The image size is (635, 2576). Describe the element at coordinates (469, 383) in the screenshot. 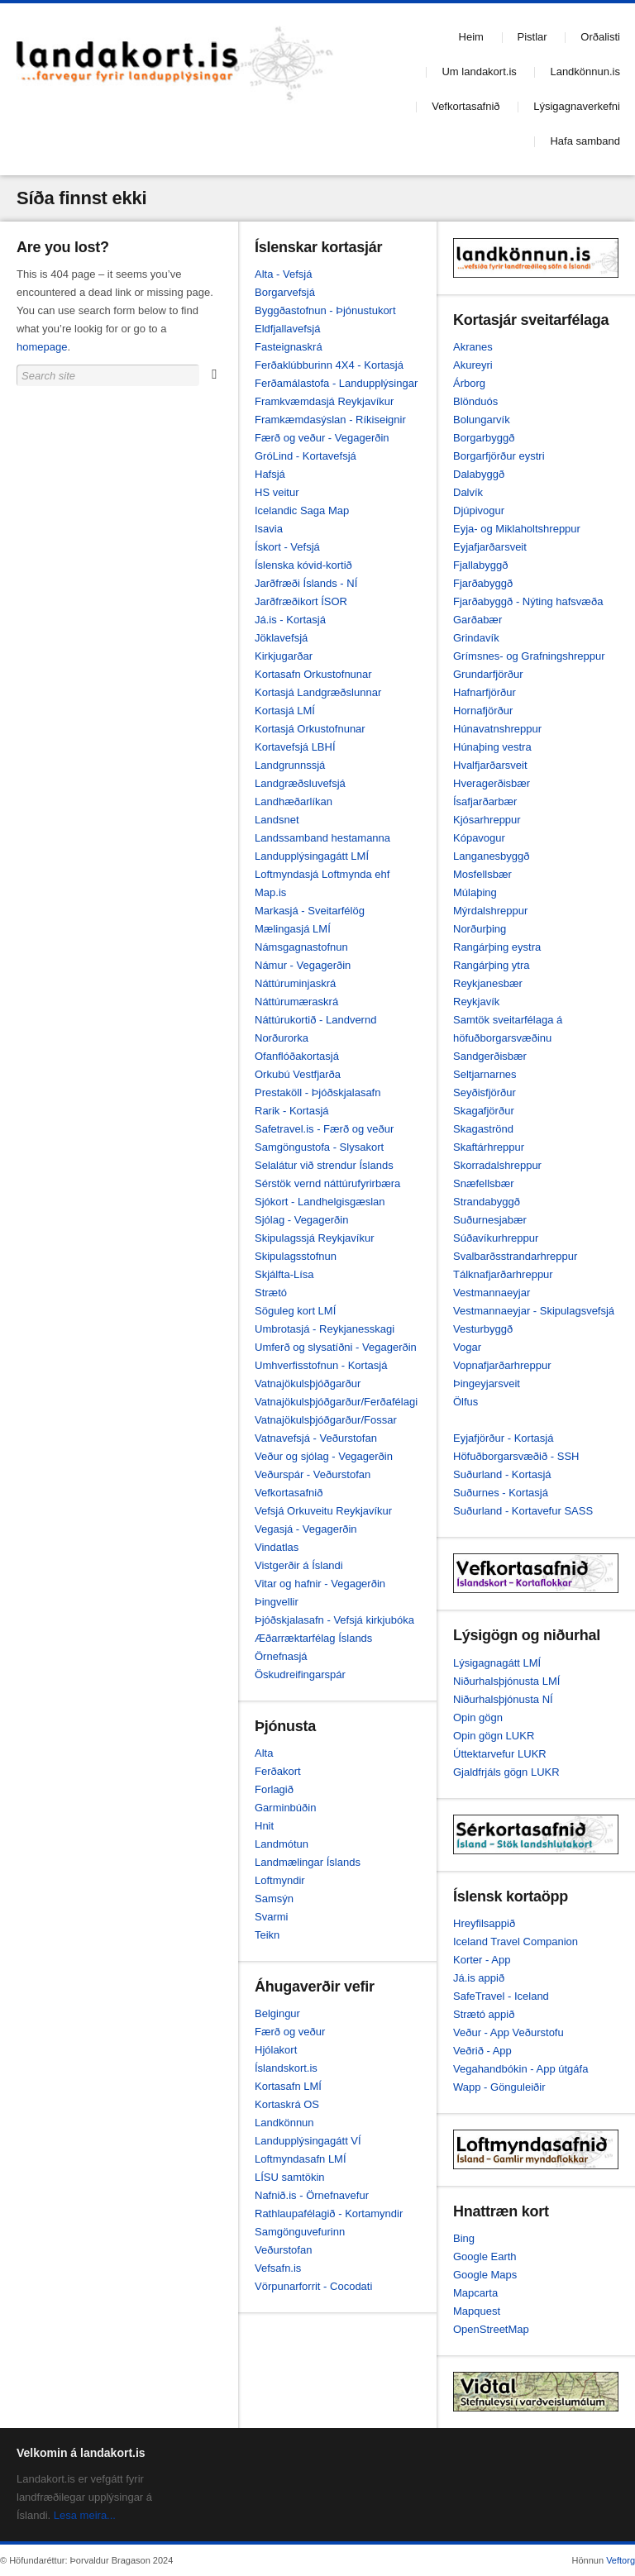

I see `Árborg` at that location.